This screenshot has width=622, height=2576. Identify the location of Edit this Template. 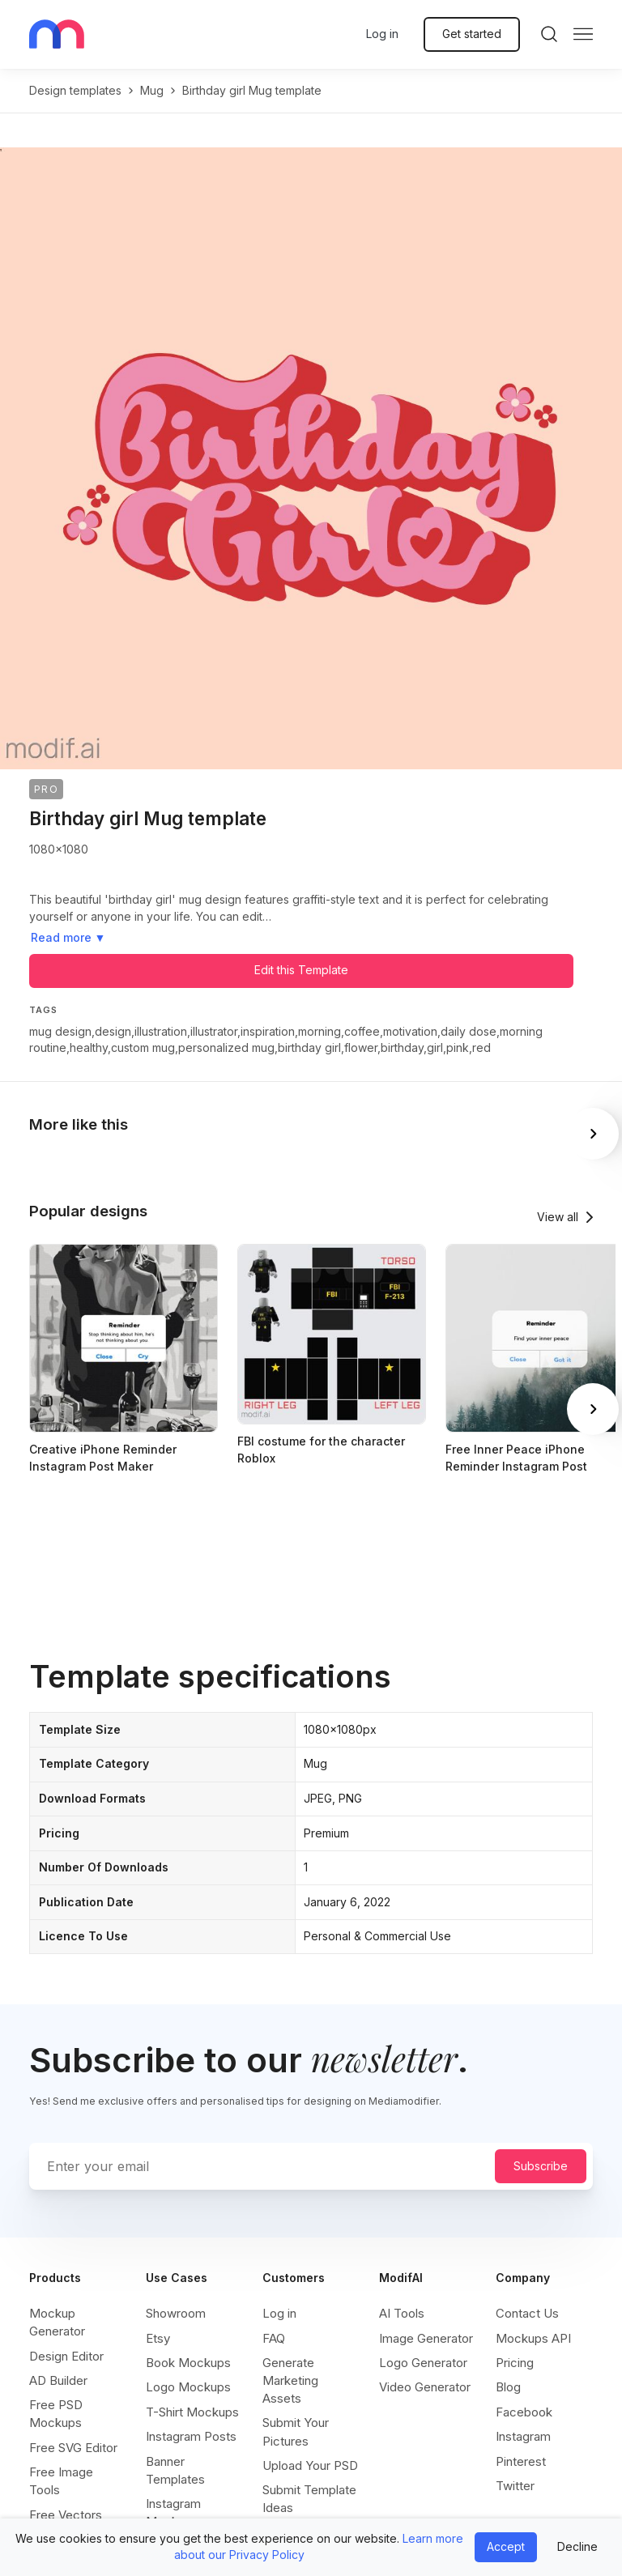
(301, 970).